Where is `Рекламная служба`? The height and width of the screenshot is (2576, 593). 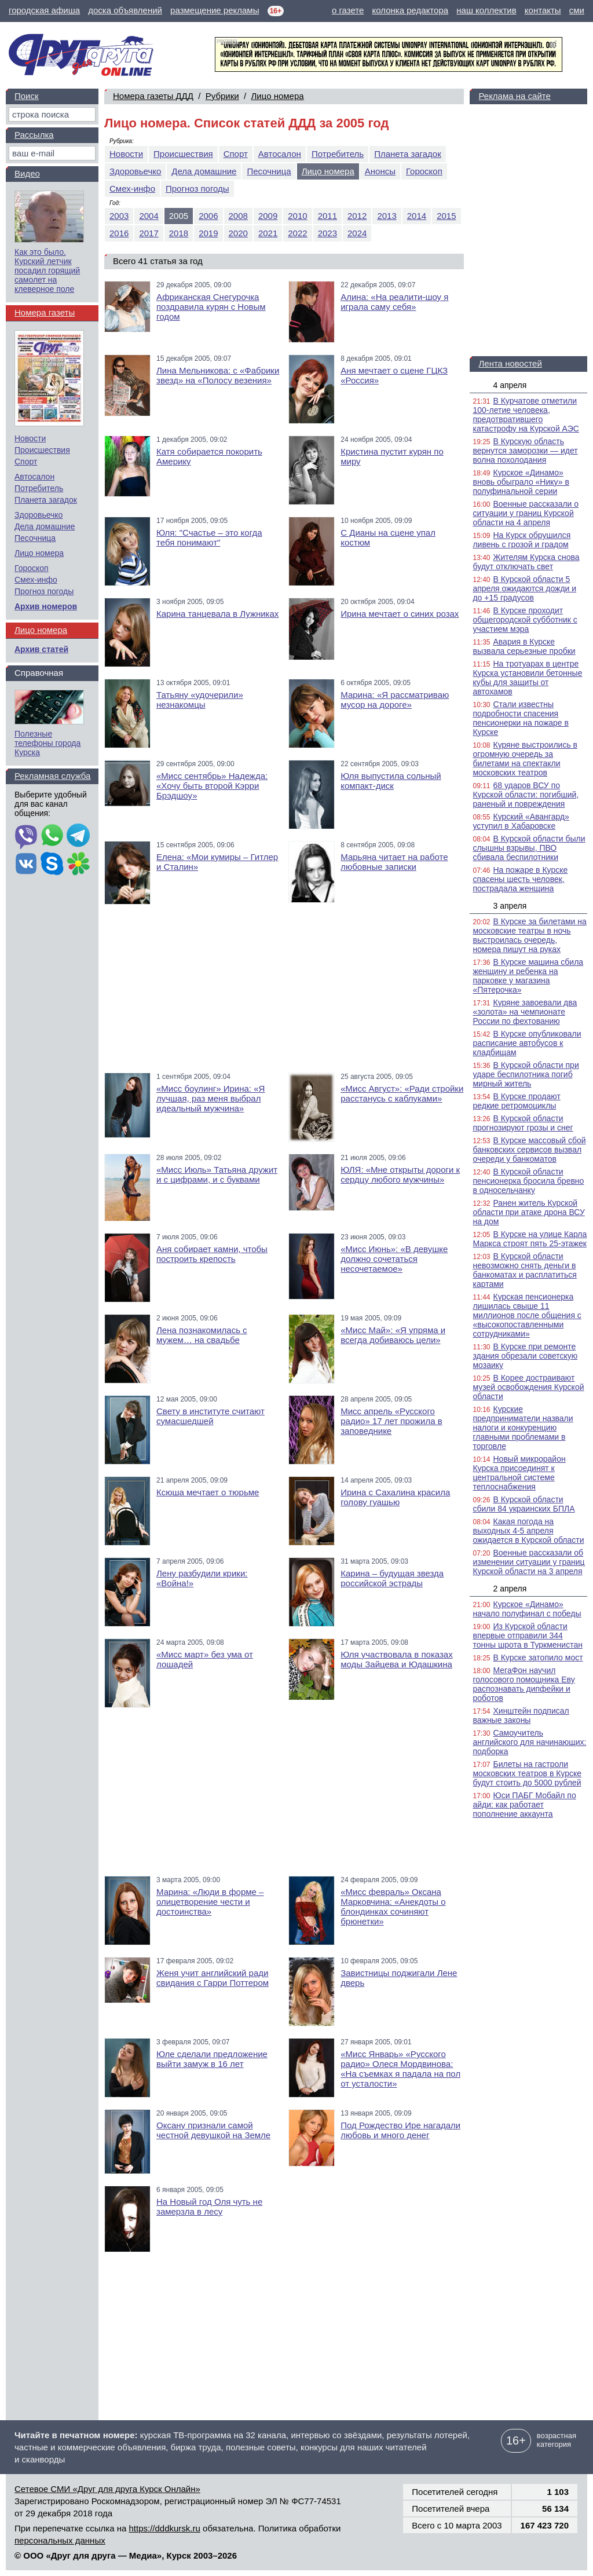 Рекламная служба is located at coordinates (52, 776).